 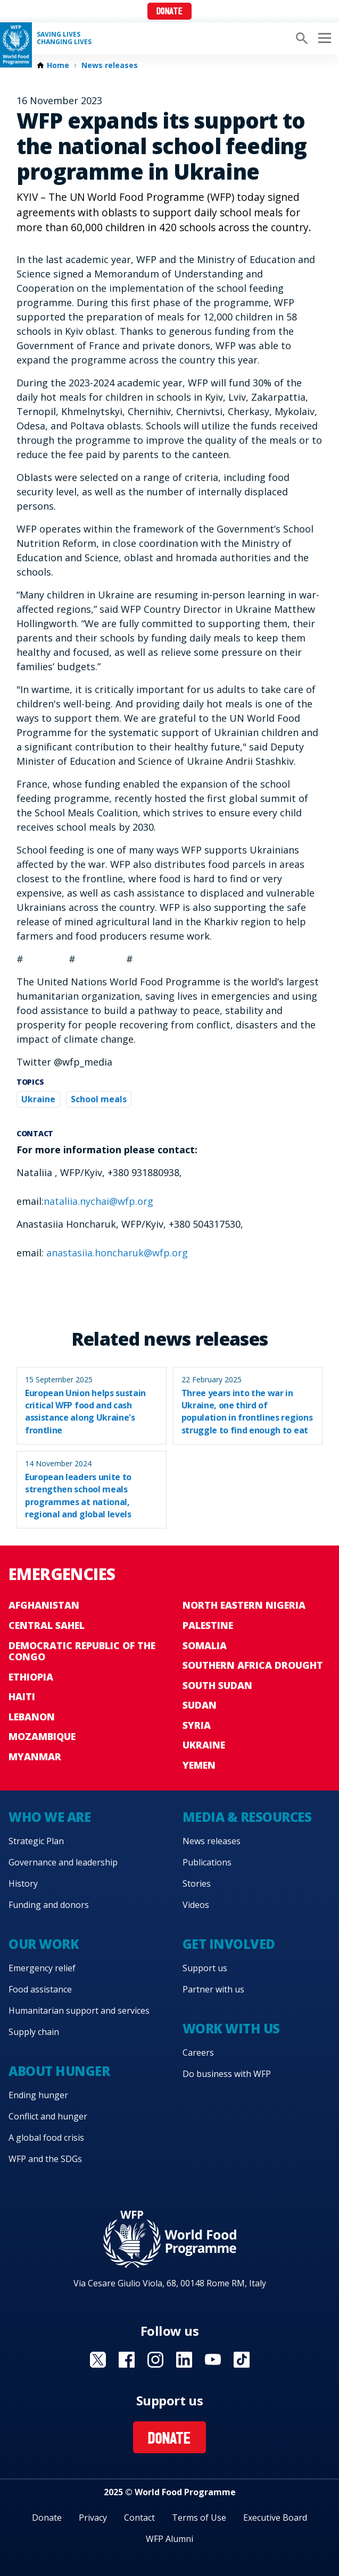 I want to click on Food assistance, so click(x=40, y=1989).